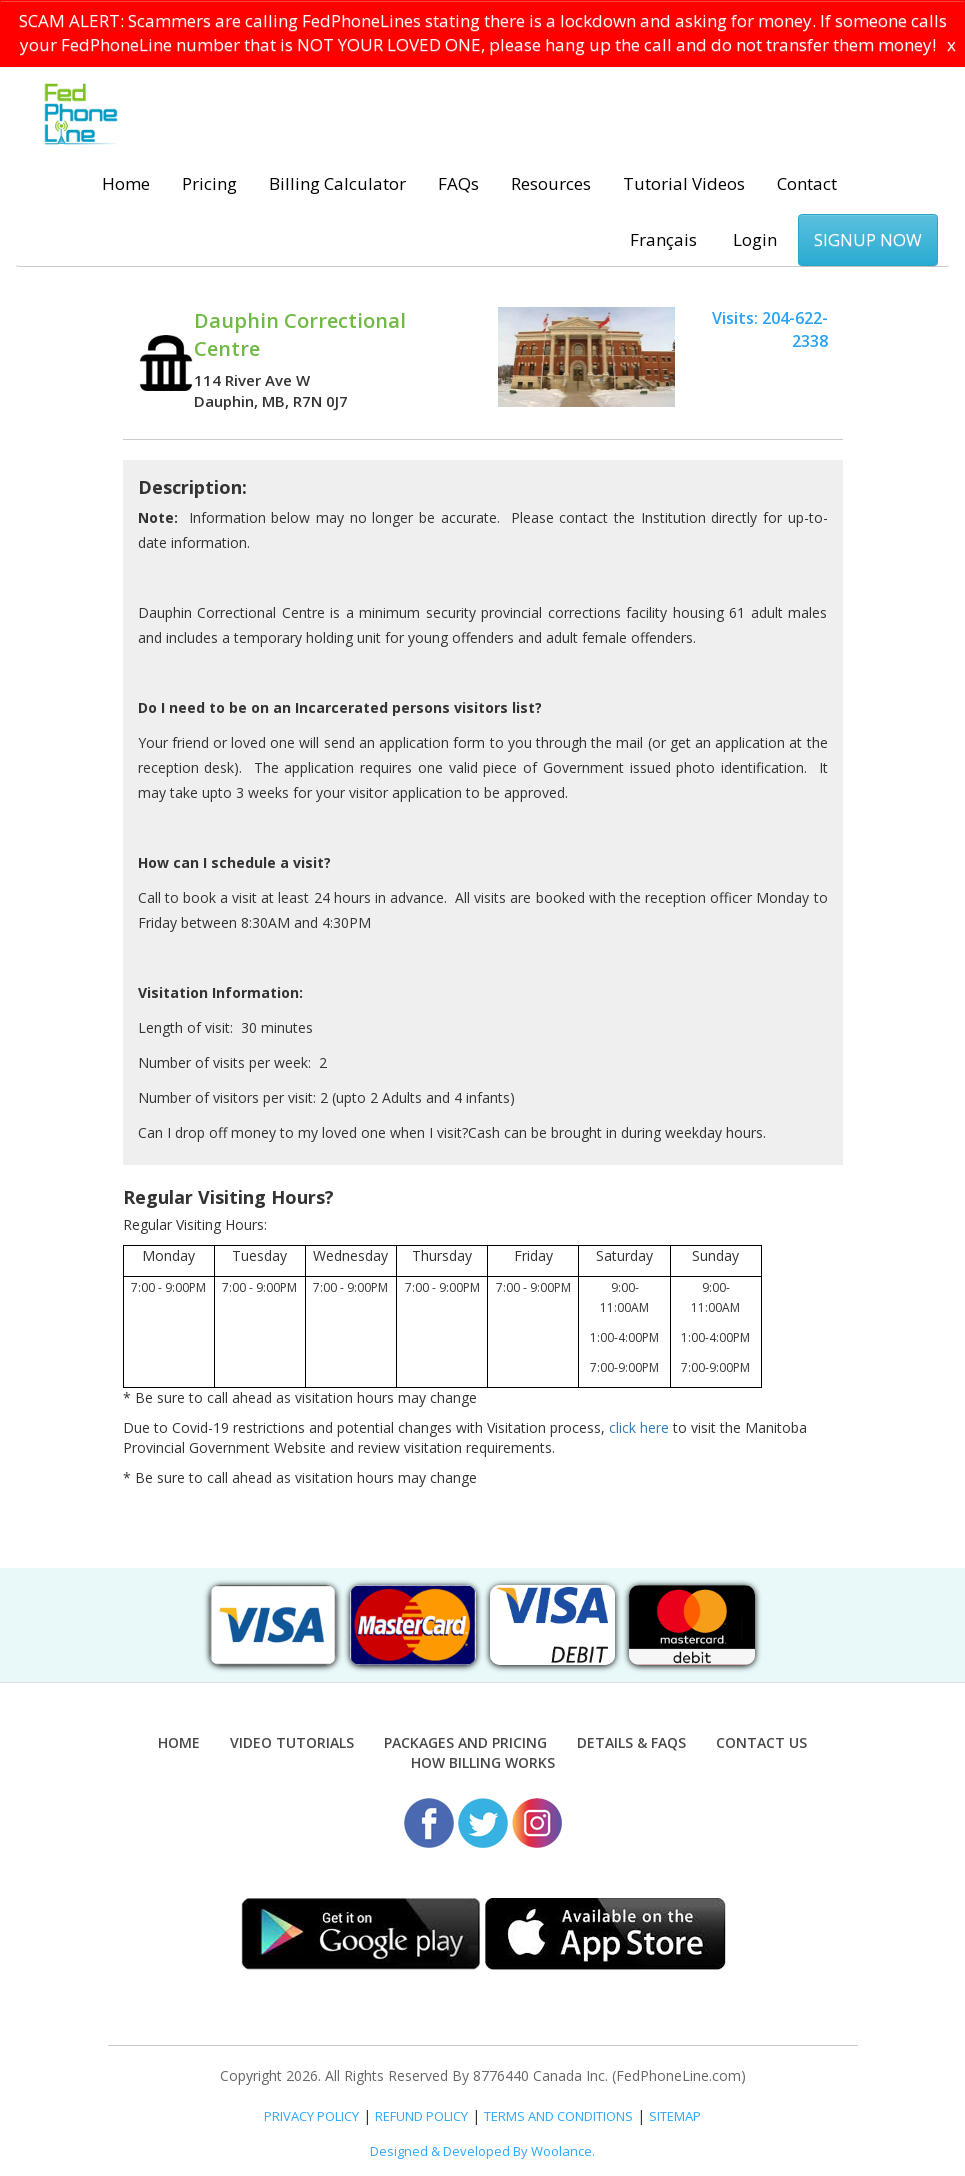 The height and width of the screenshot is (2176, 965). I want to click on Home, so click(126, 183).